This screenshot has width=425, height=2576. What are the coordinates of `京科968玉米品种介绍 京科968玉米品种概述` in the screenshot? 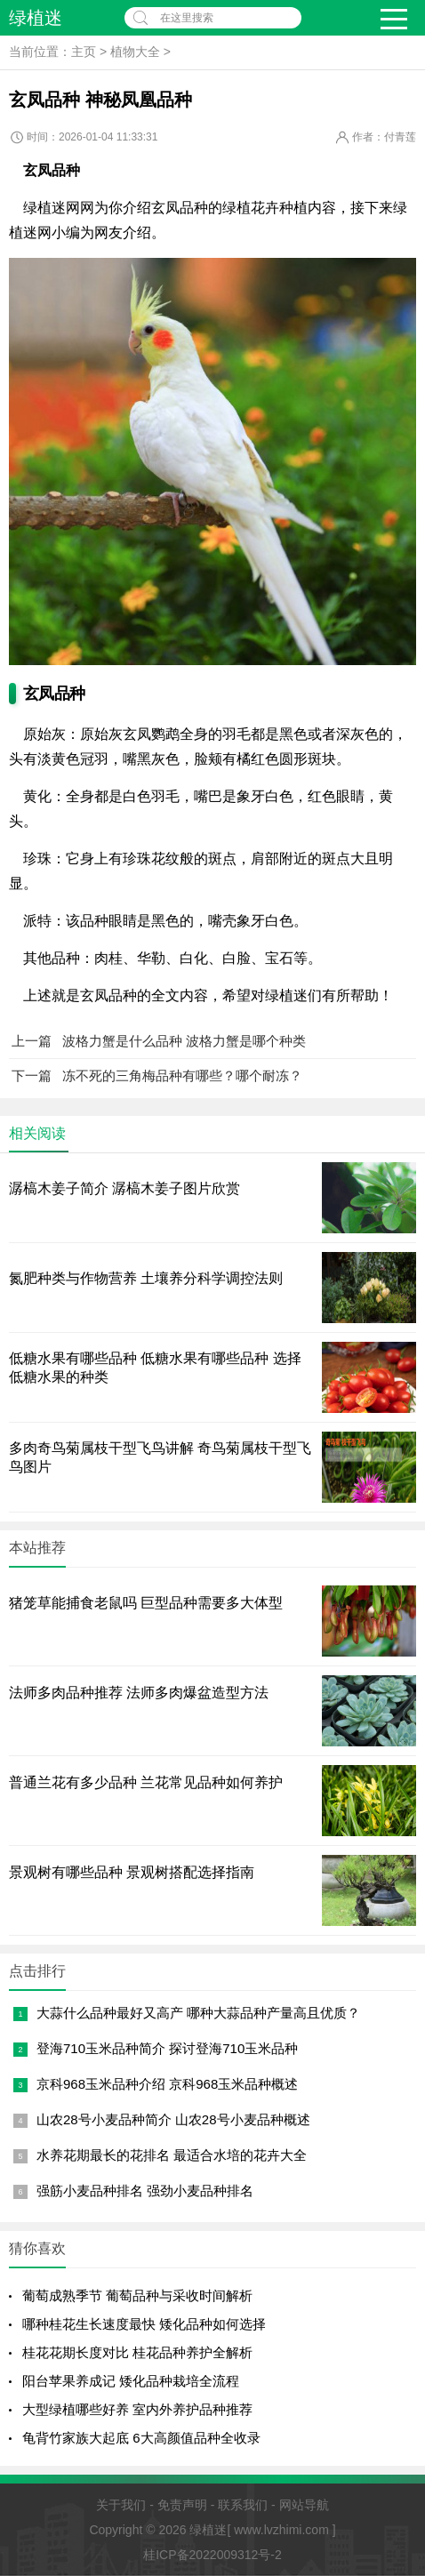 It's located at (167, 2083).